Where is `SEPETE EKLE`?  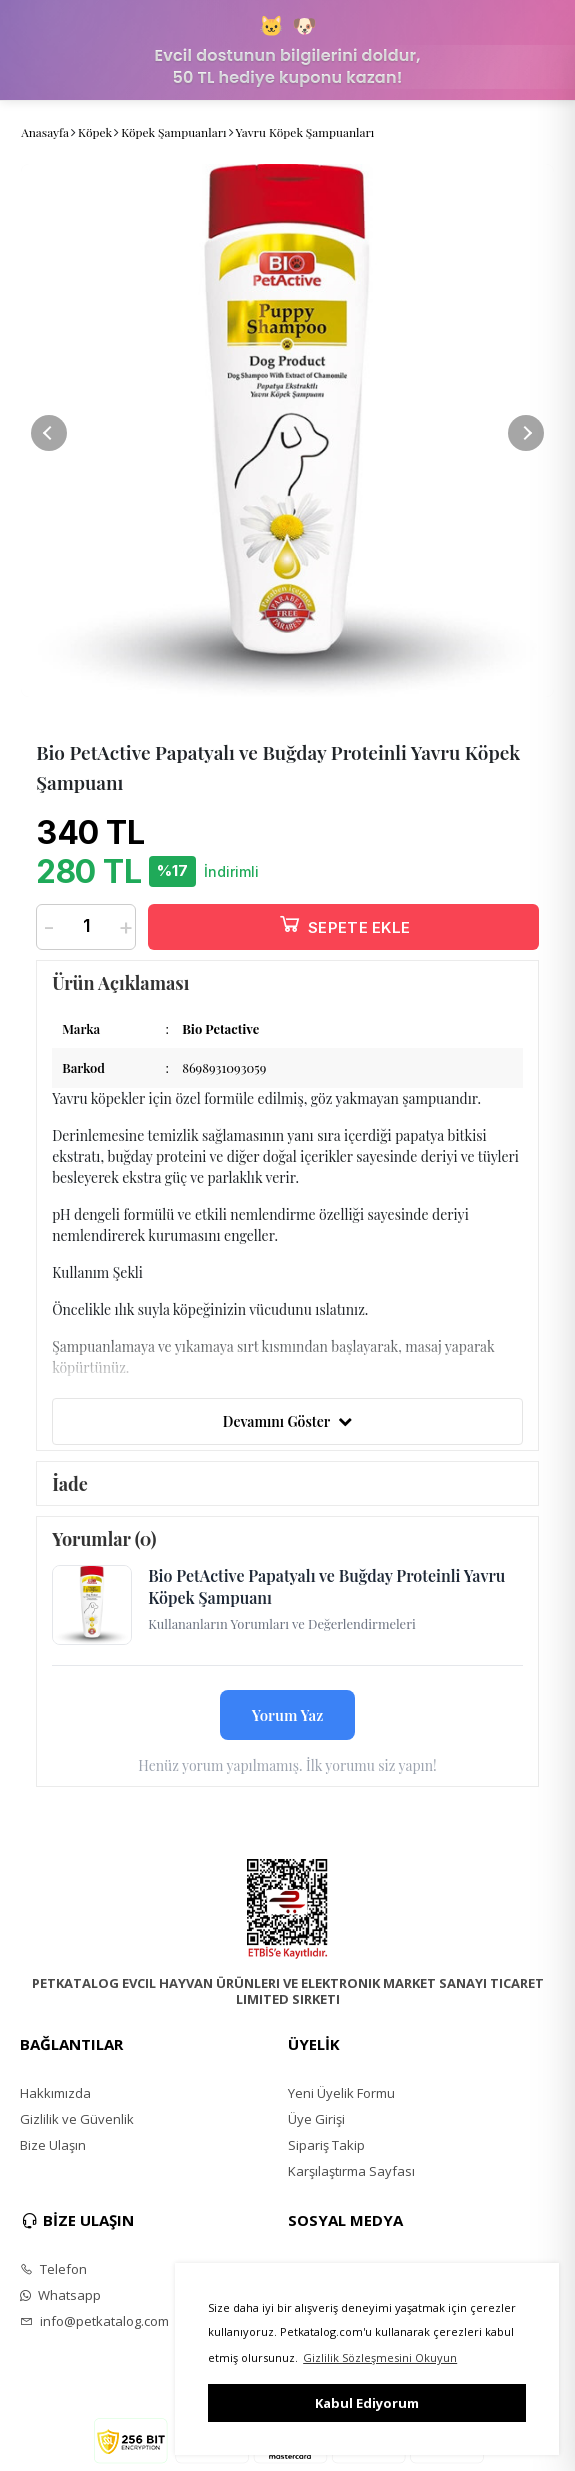
SEPETE EKLE is located at coordinates (344, 923).